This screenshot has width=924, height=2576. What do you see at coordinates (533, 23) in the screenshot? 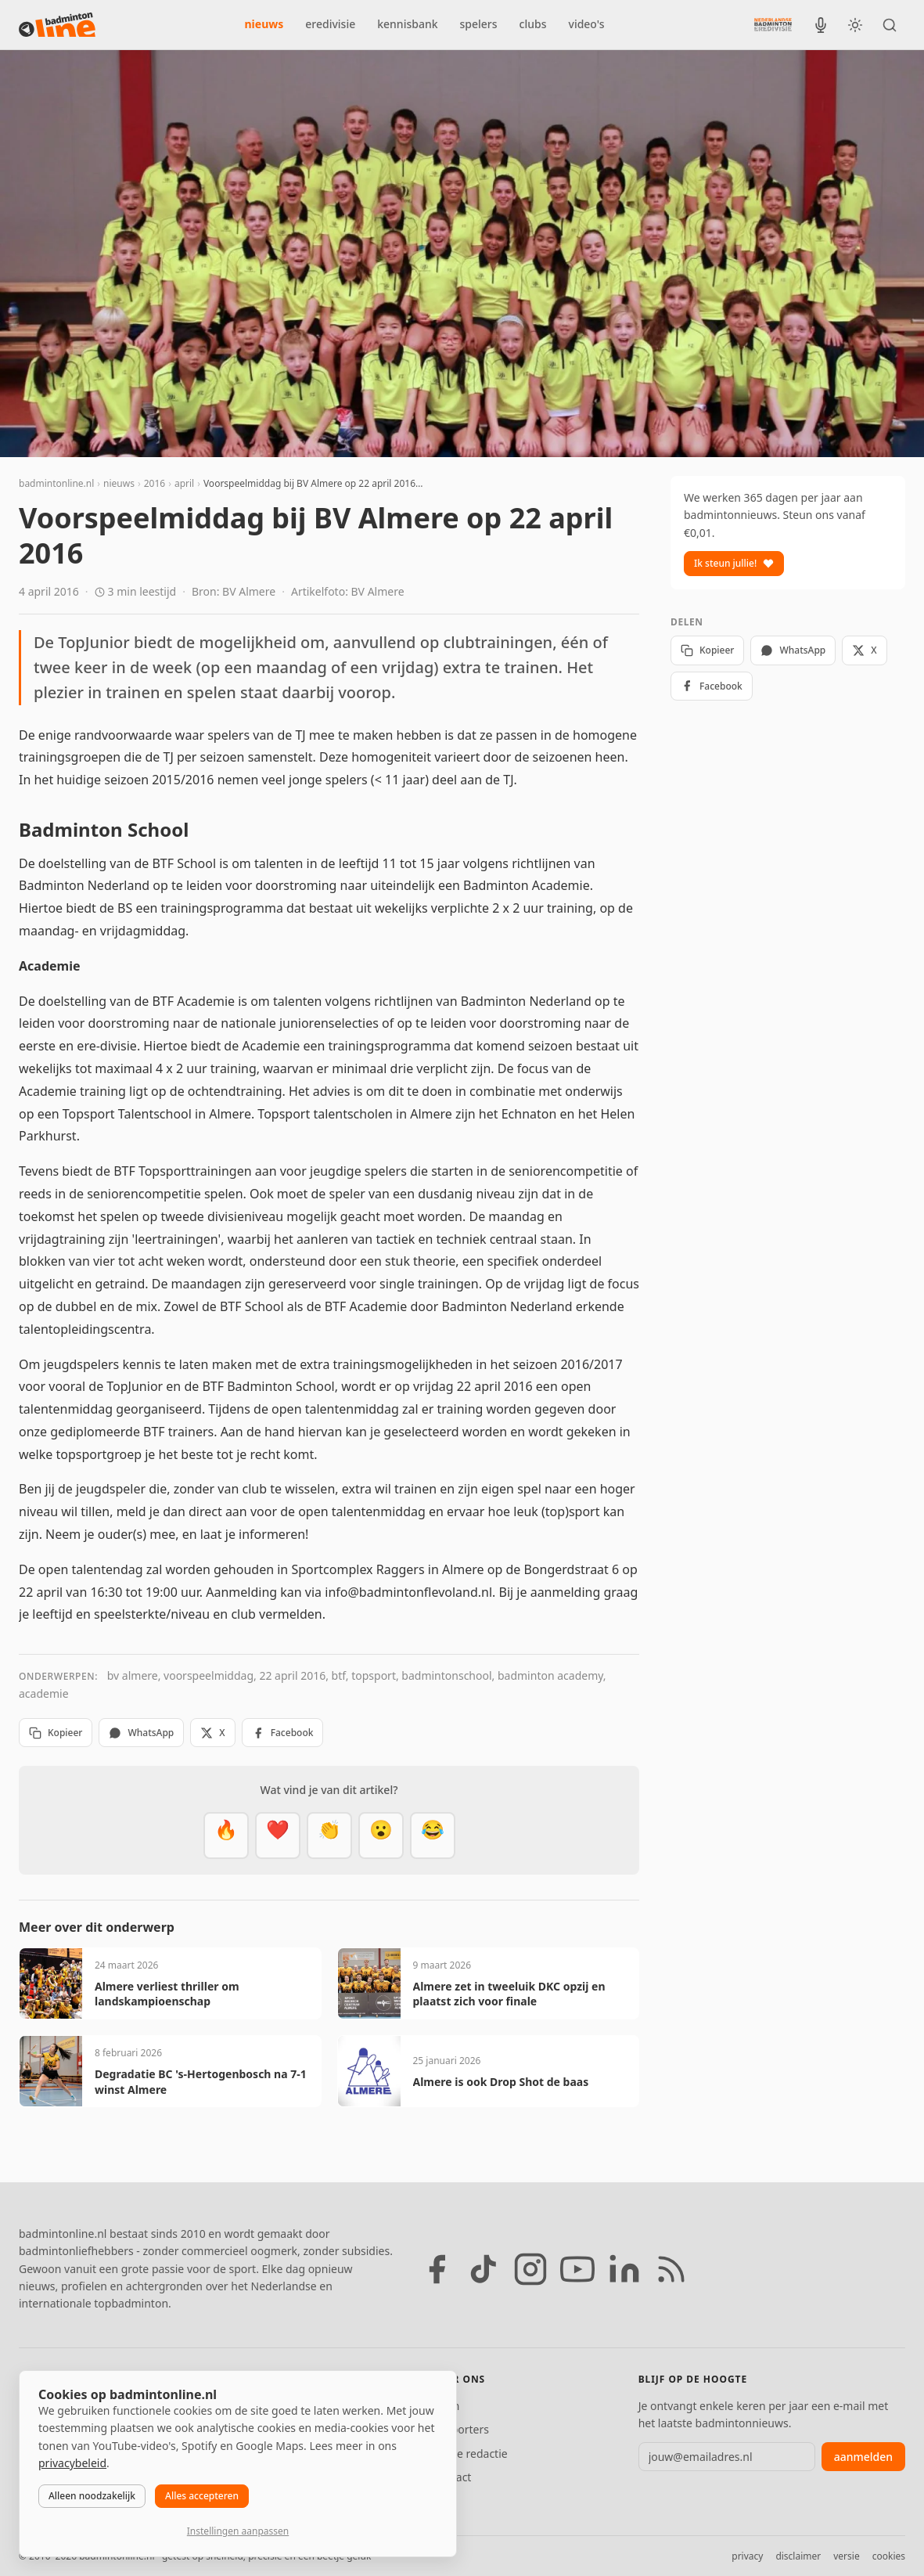
I see `clubs` at bounding box center [533, 23].